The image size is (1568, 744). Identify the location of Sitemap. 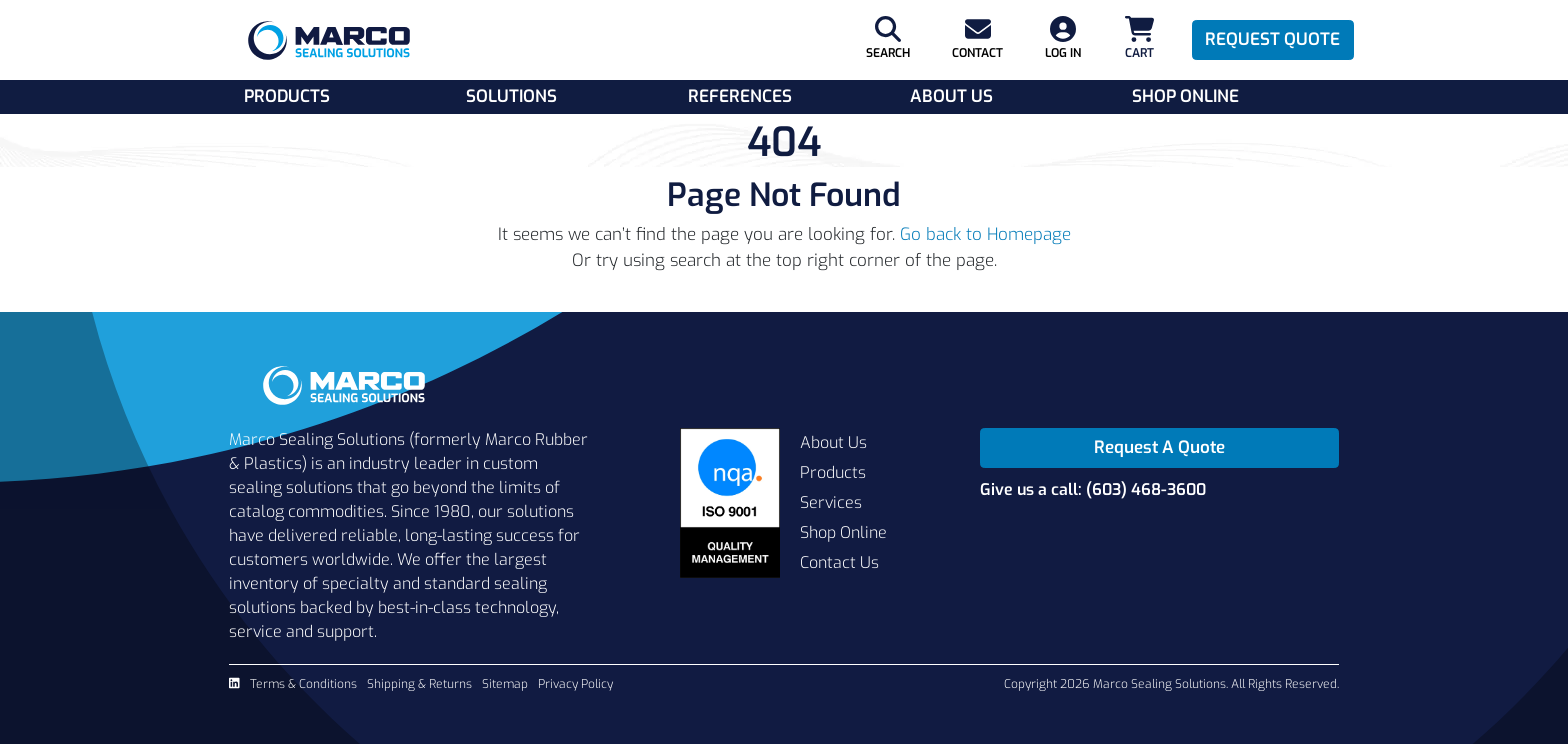
(505, 684).